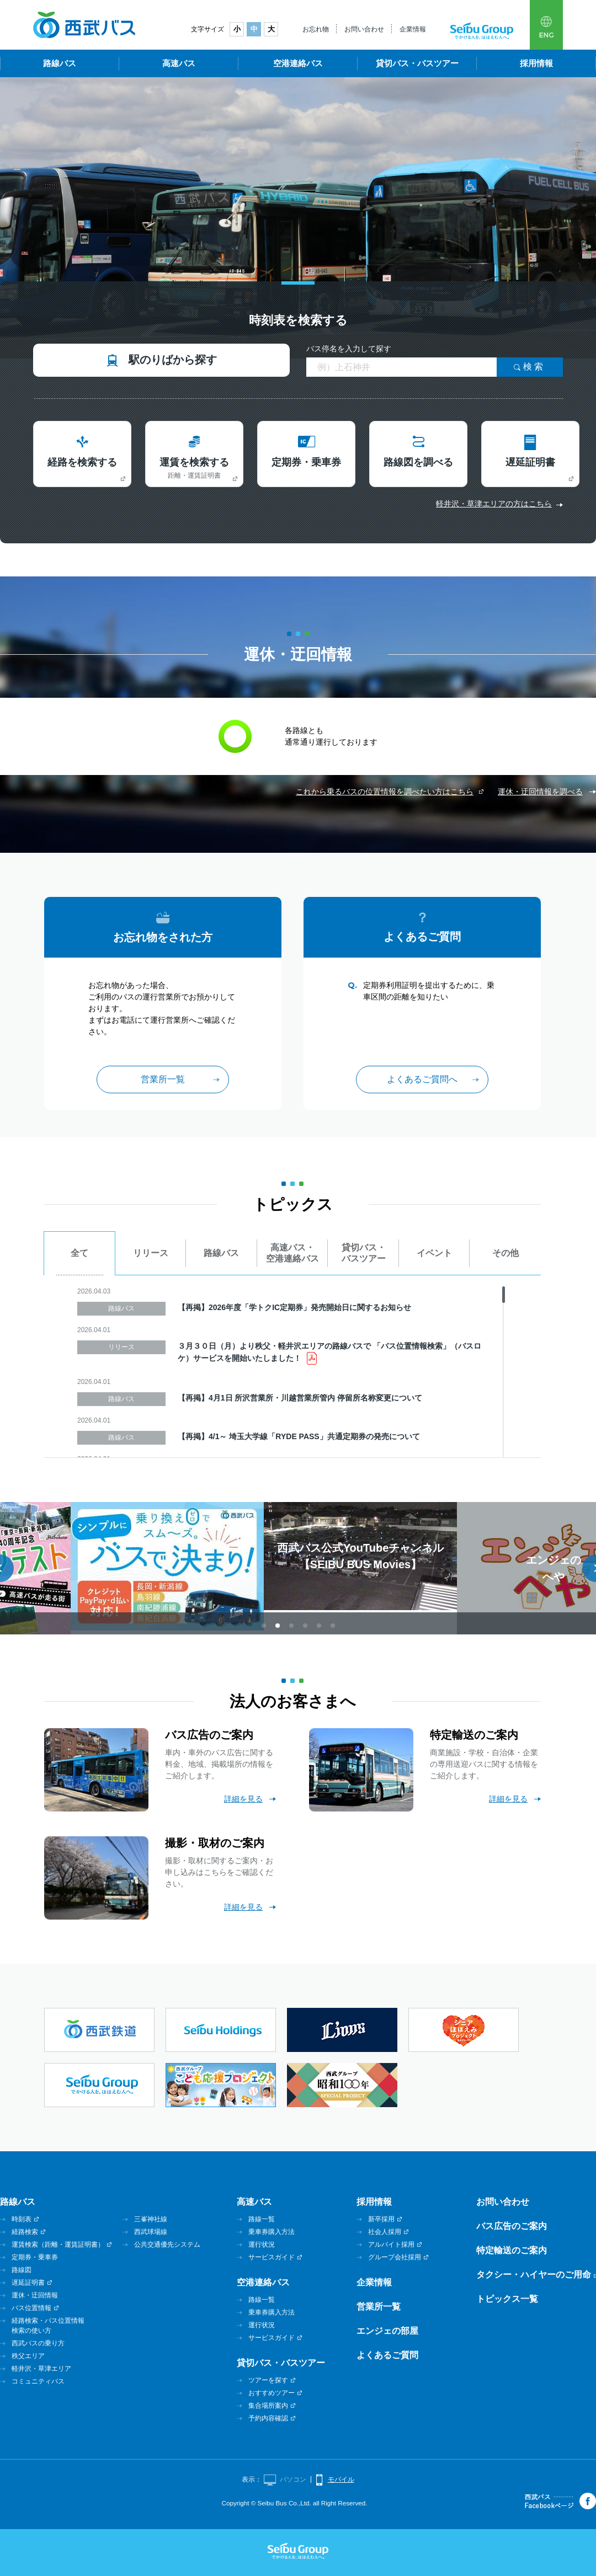 Image resolution: width=596 pixels, height=2576 pixels. I want to click on 三峯神社線, so click(150, 2219).